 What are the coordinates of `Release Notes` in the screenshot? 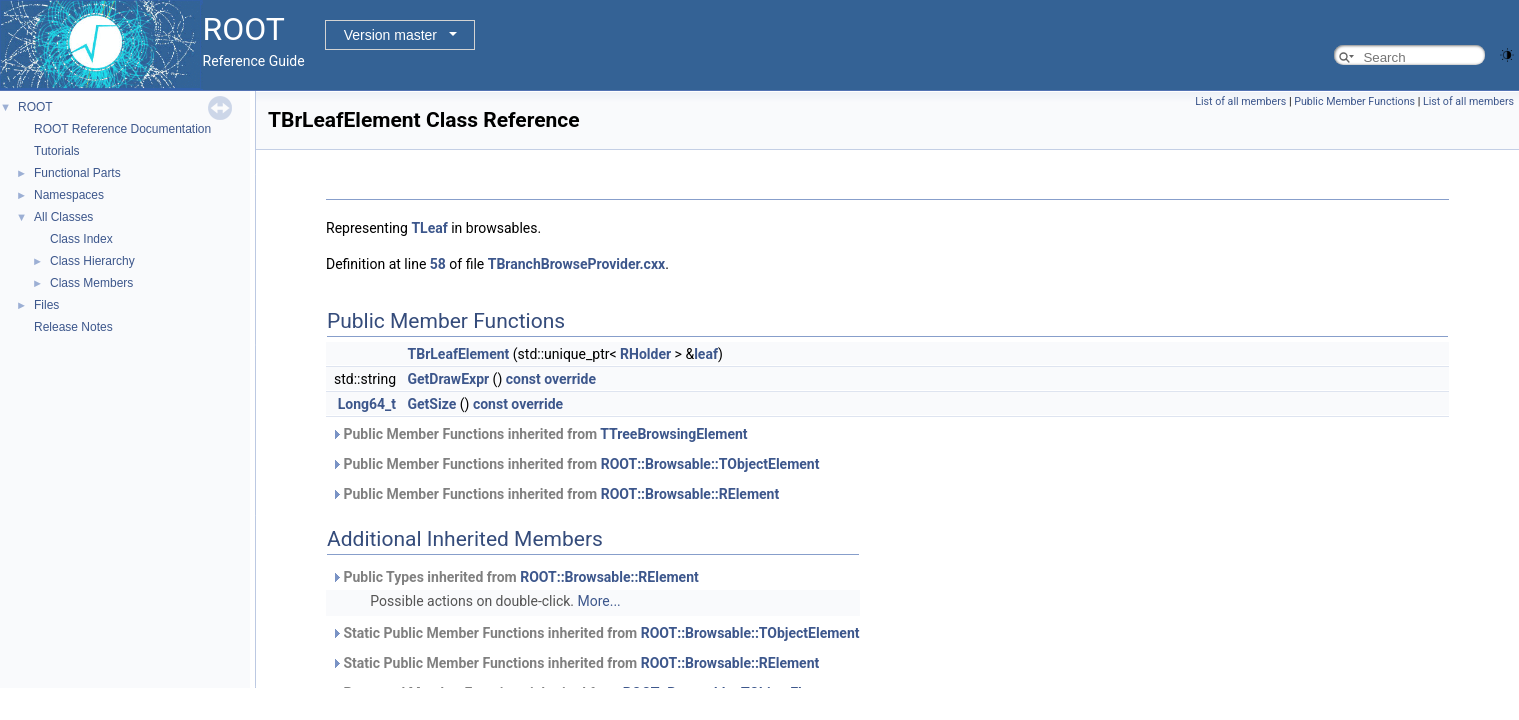 It's located at (73, 327).